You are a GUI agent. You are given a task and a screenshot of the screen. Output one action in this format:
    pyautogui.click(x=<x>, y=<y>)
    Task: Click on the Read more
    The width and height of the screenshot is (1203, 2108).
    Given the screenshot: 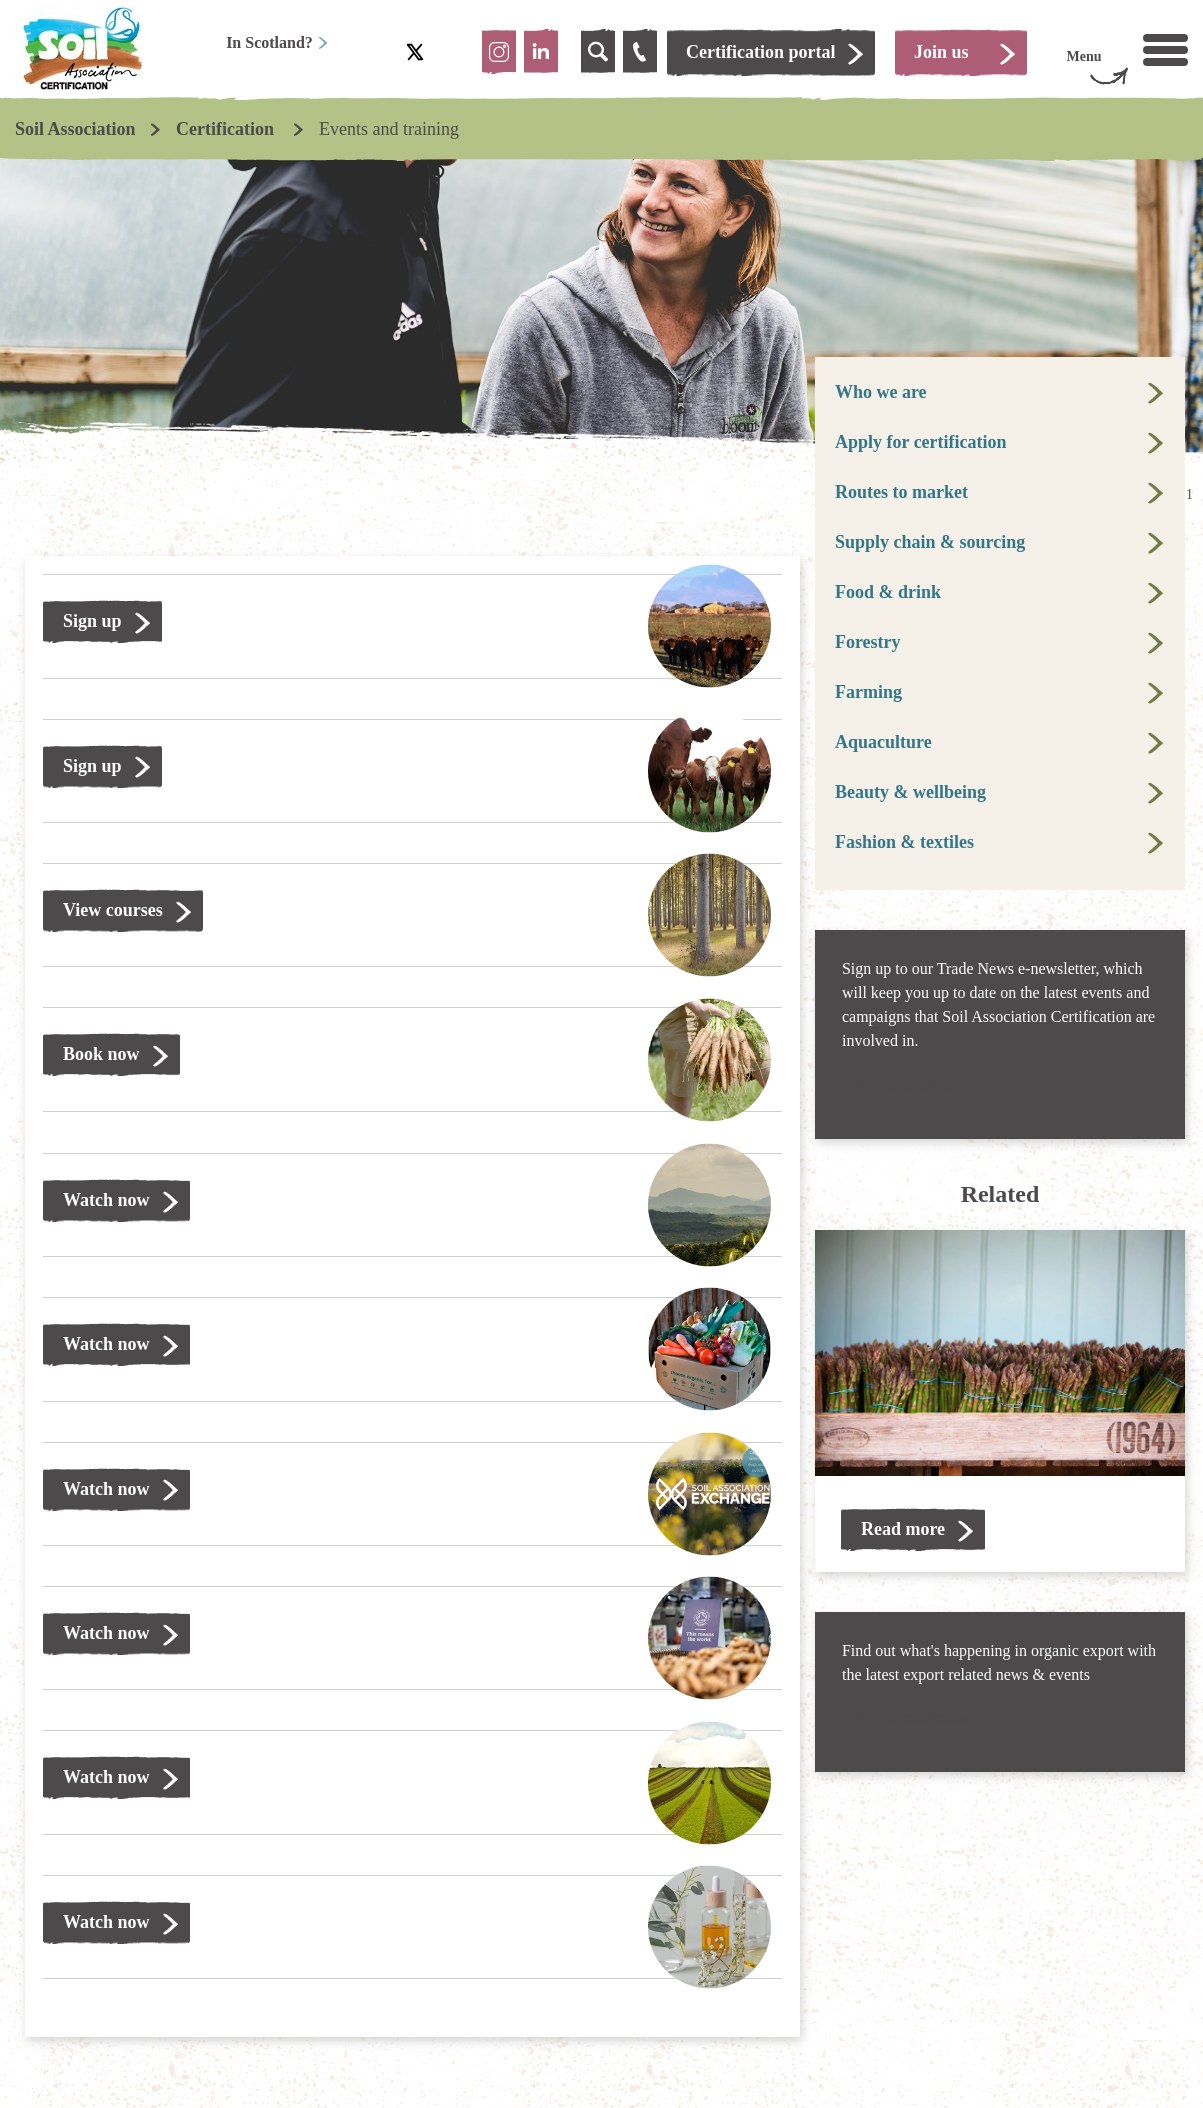 What is the action you would take?
    pyautogui.click(x=903, y=1529)
    